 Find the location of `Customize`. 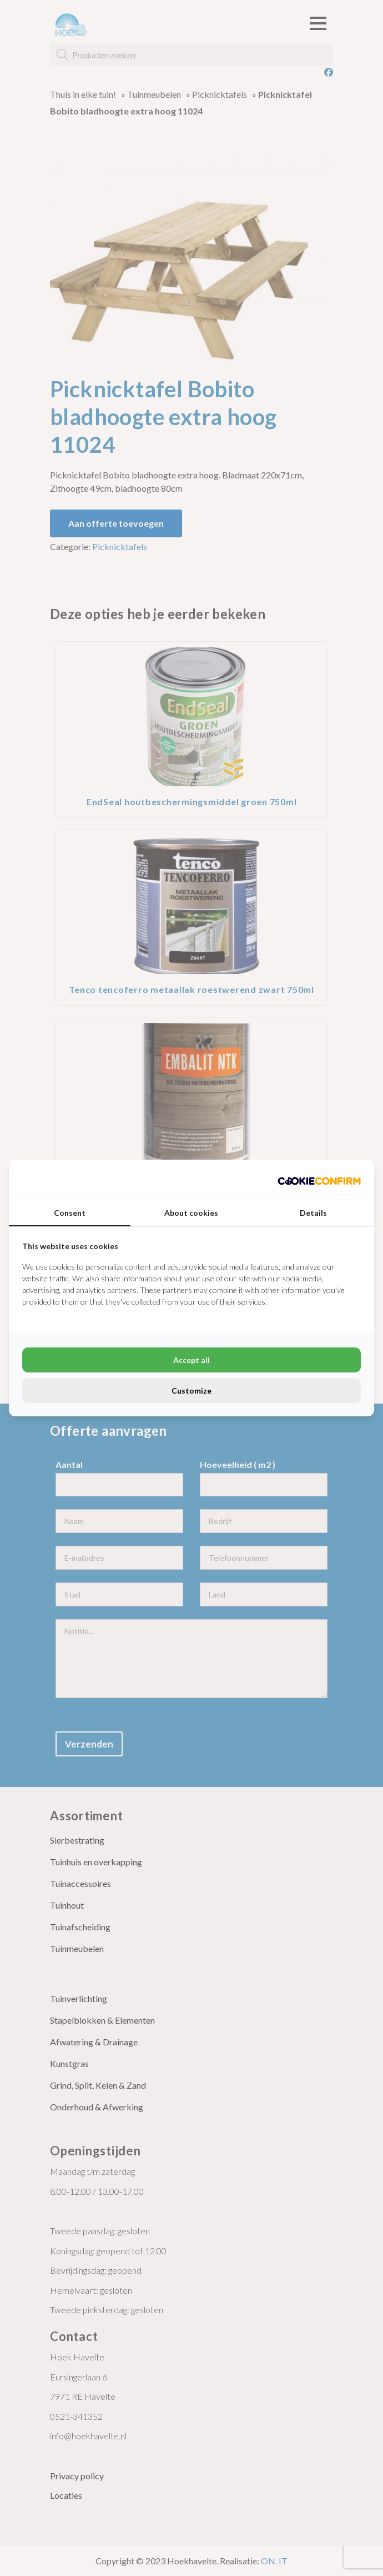

Customize is located at coordinates (191, 1390).